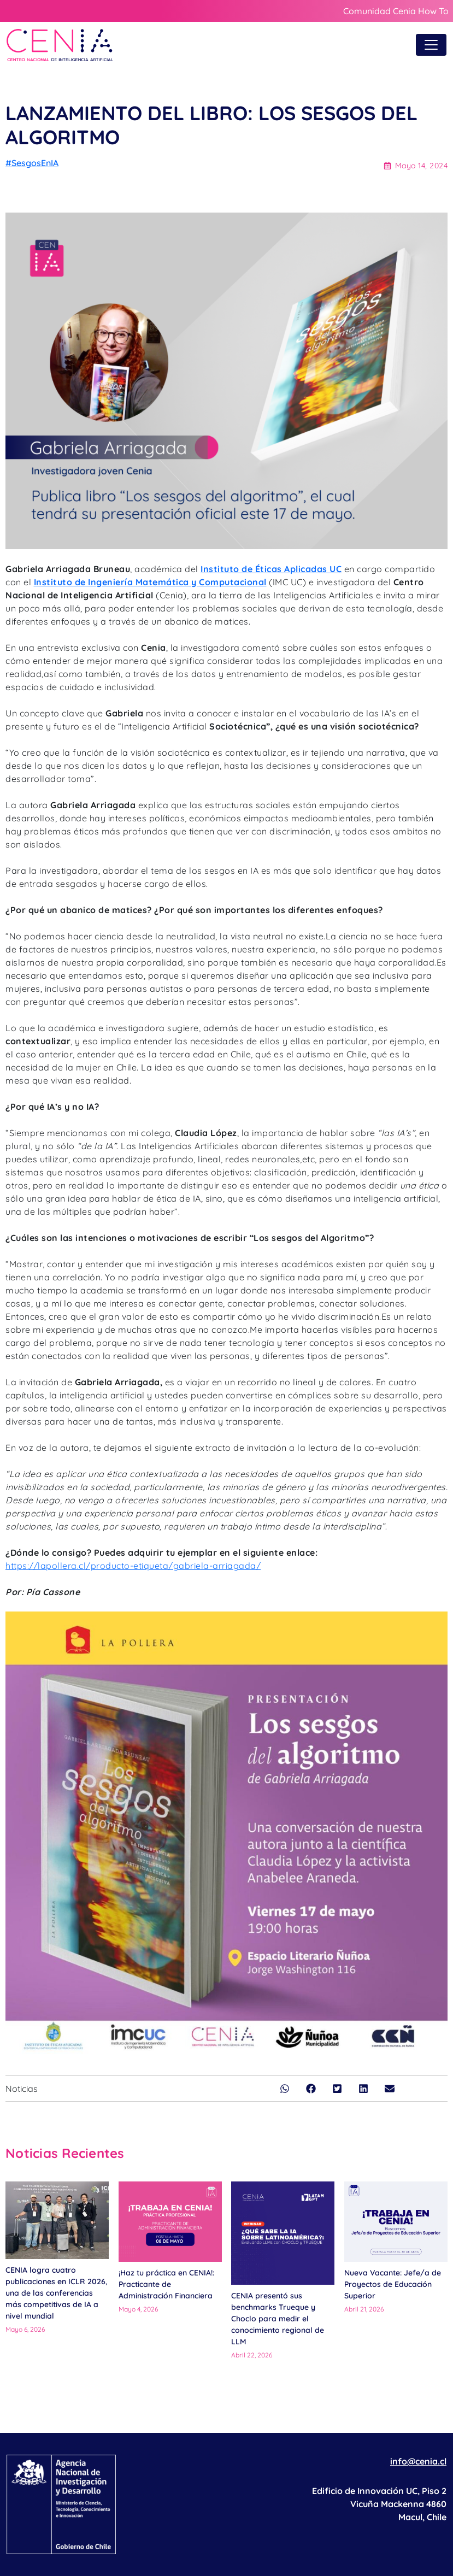  What do you see at coordinates (56, 2293) in the screenshot?
I see `CENIA logra cuatro publicaciones en ICLR 2026, una de las conferencias más competitivas de IA a nivel mundial` at bounding box center [56, 2293].